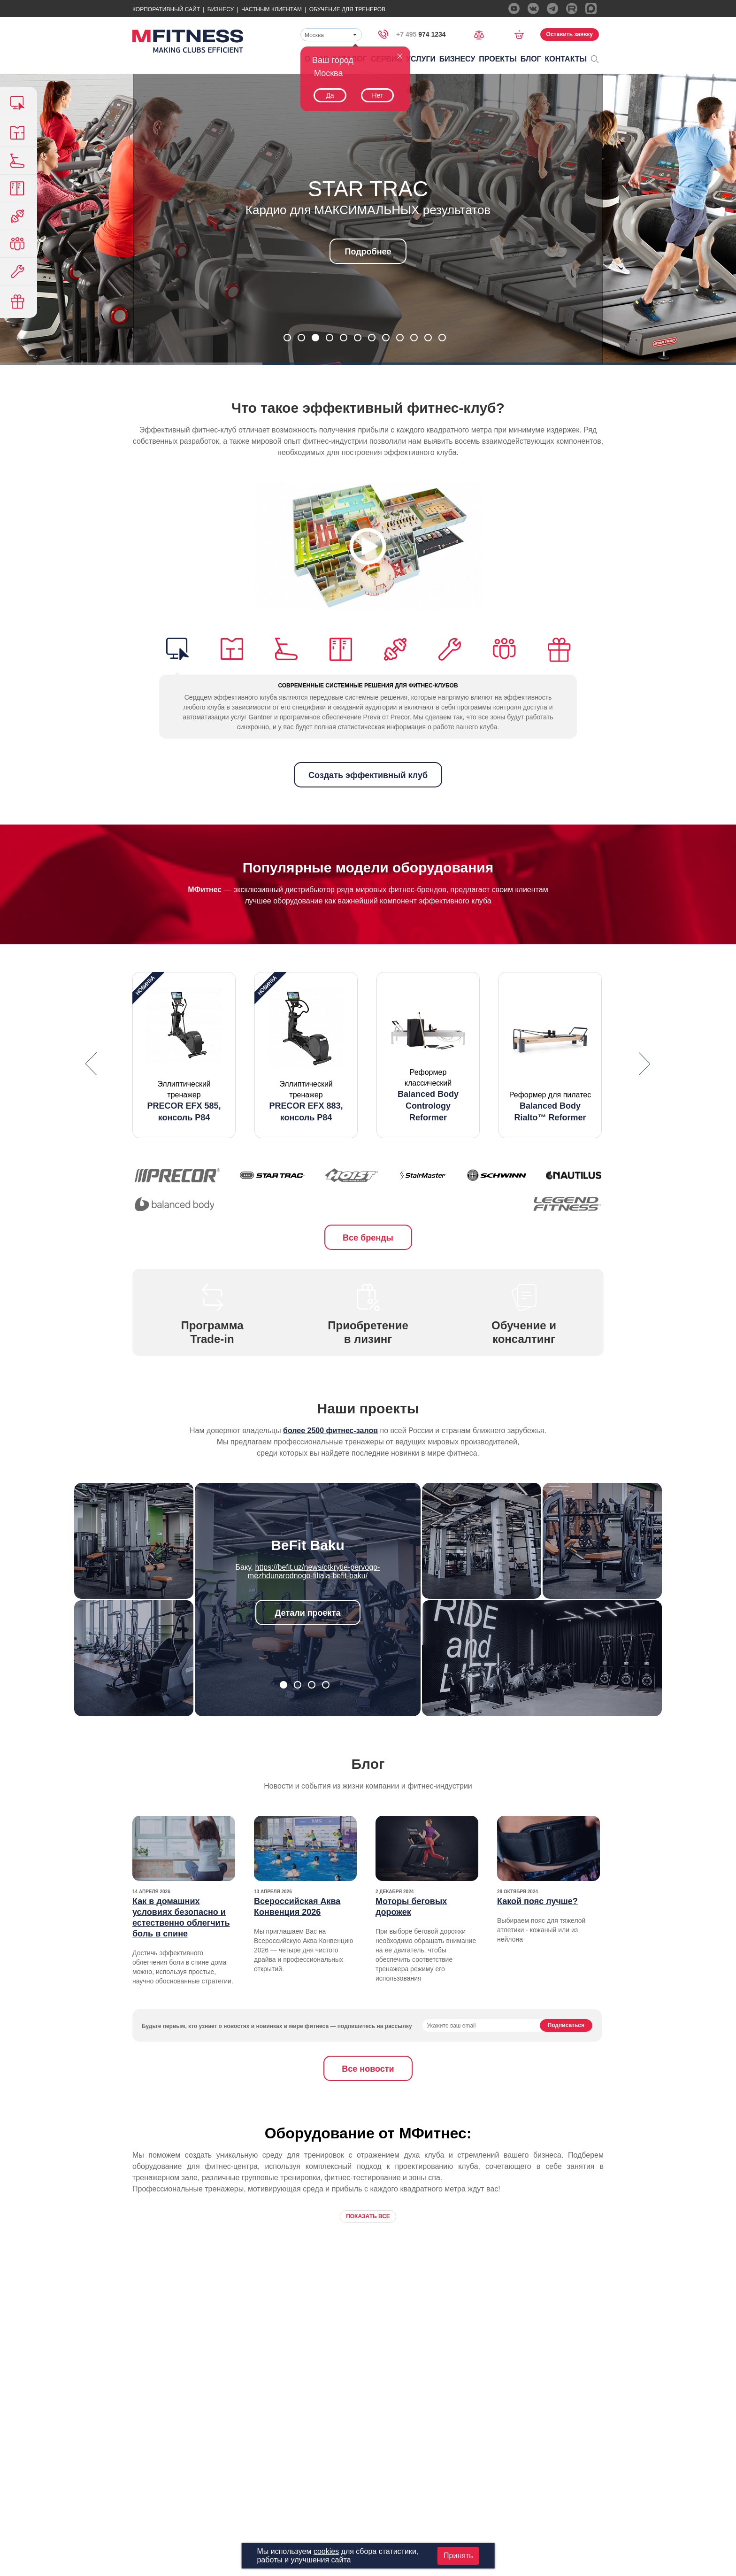 This screenshot has height=2576, width=736. I want to click on Услуги, so click(421, 59).